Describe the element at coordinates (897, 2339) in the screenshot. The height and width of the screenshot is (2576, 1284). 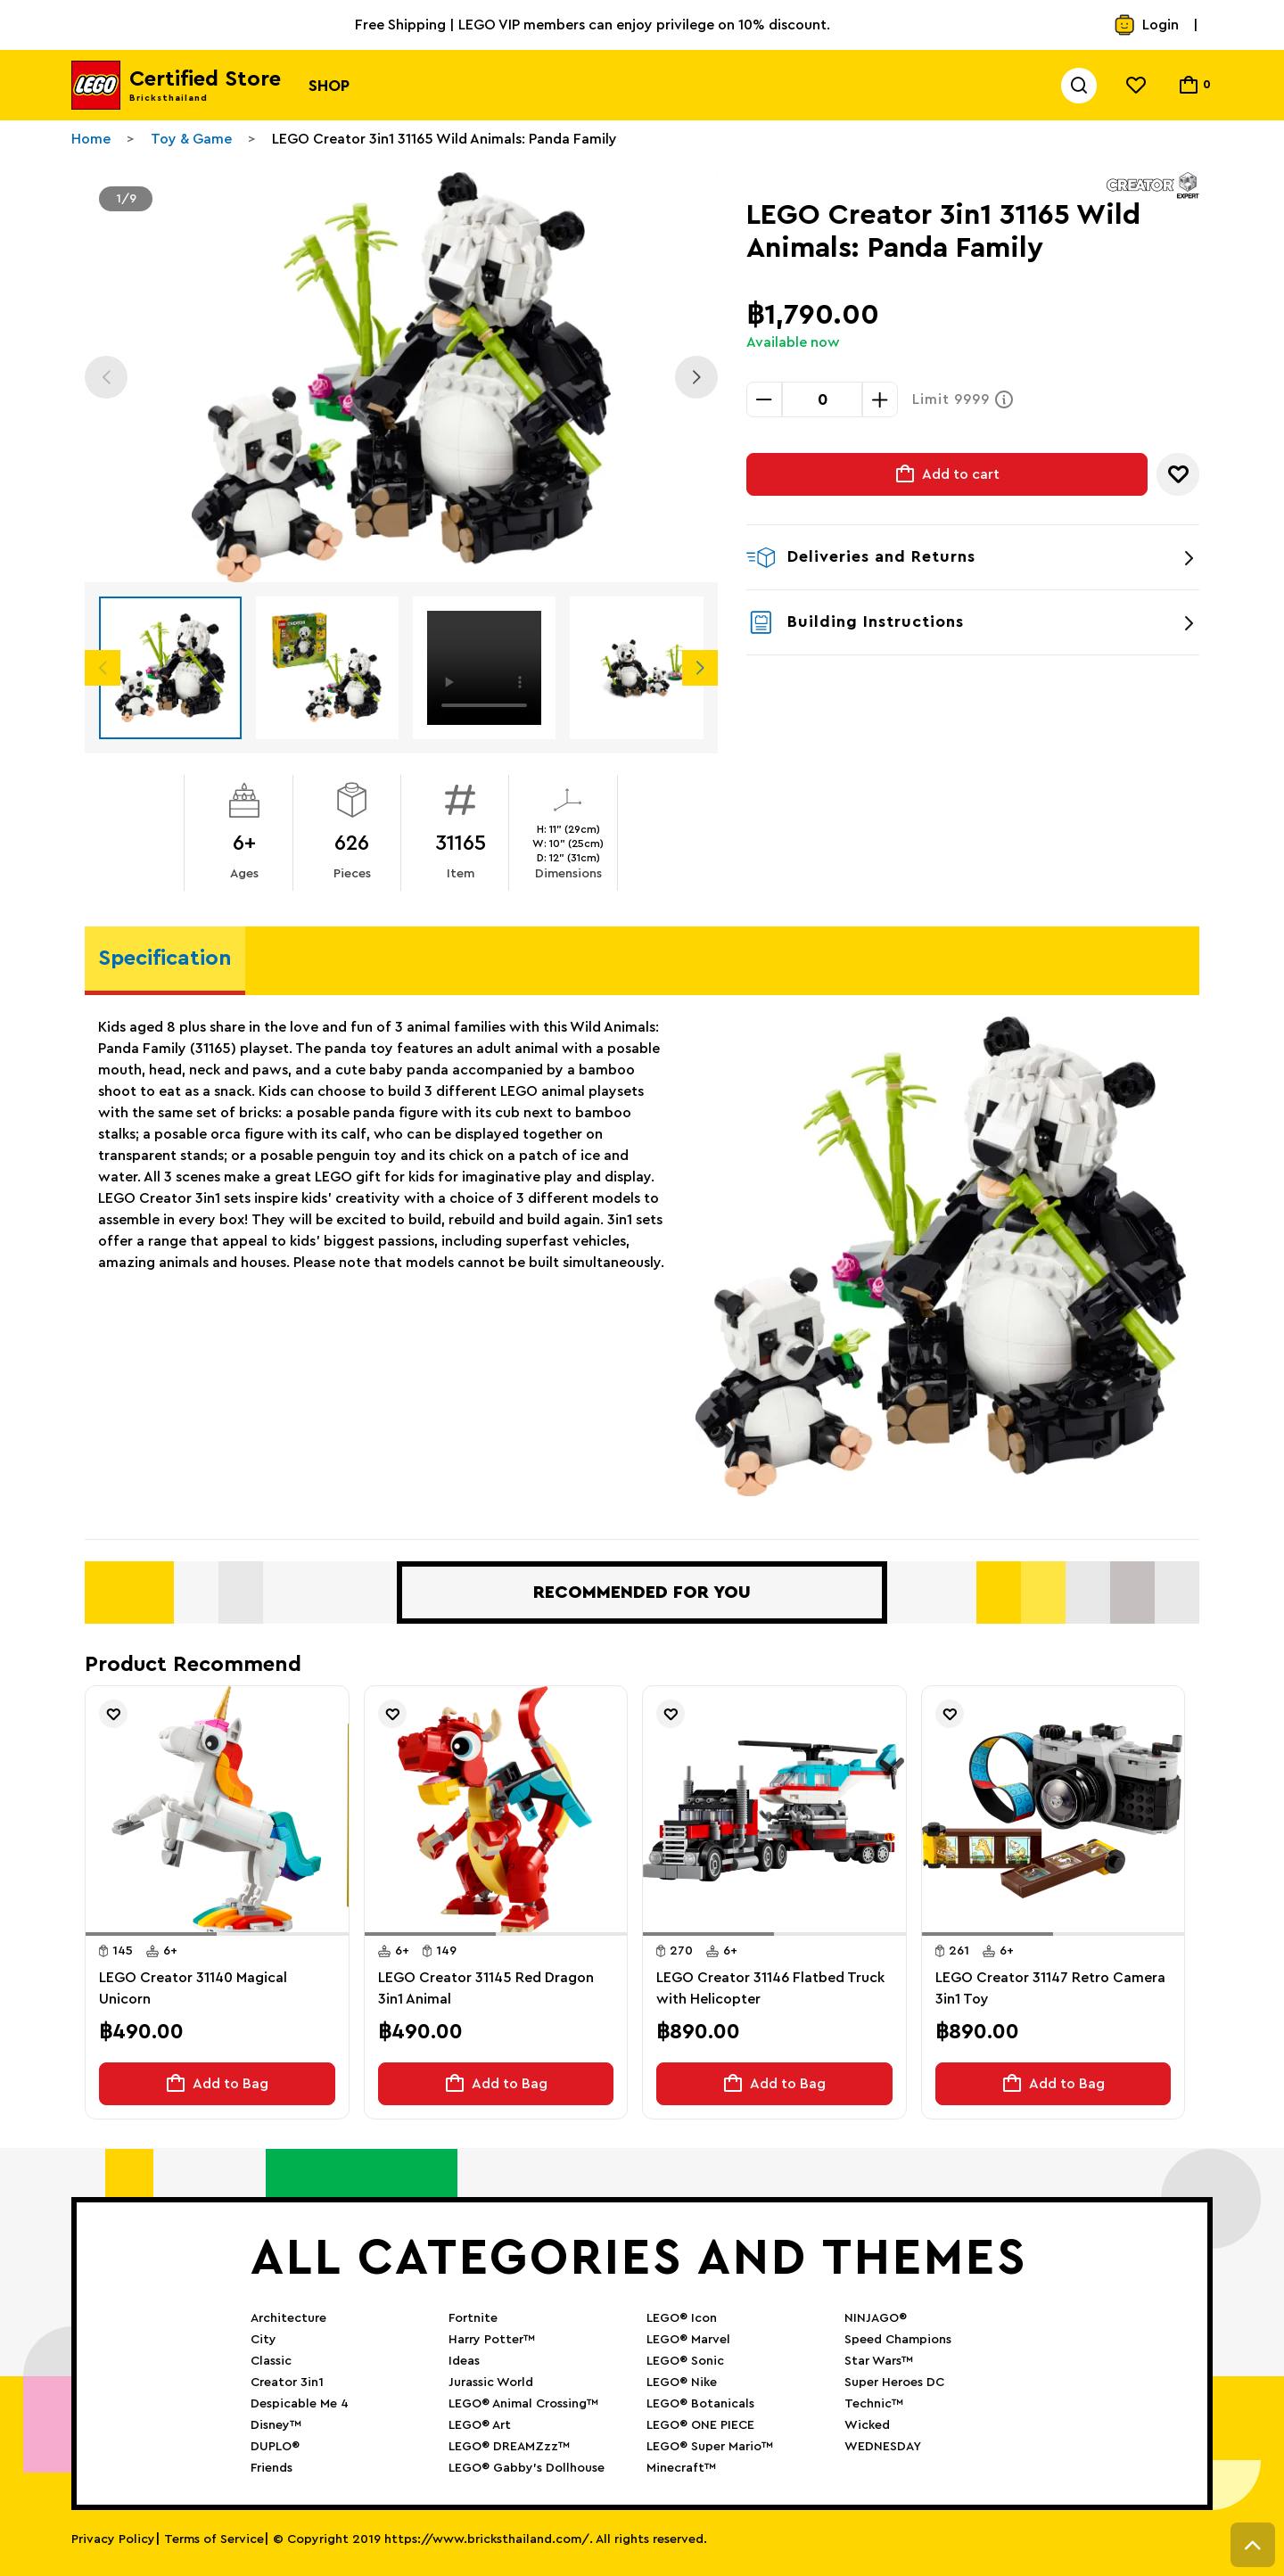
I see `Speed Champions` at that location.